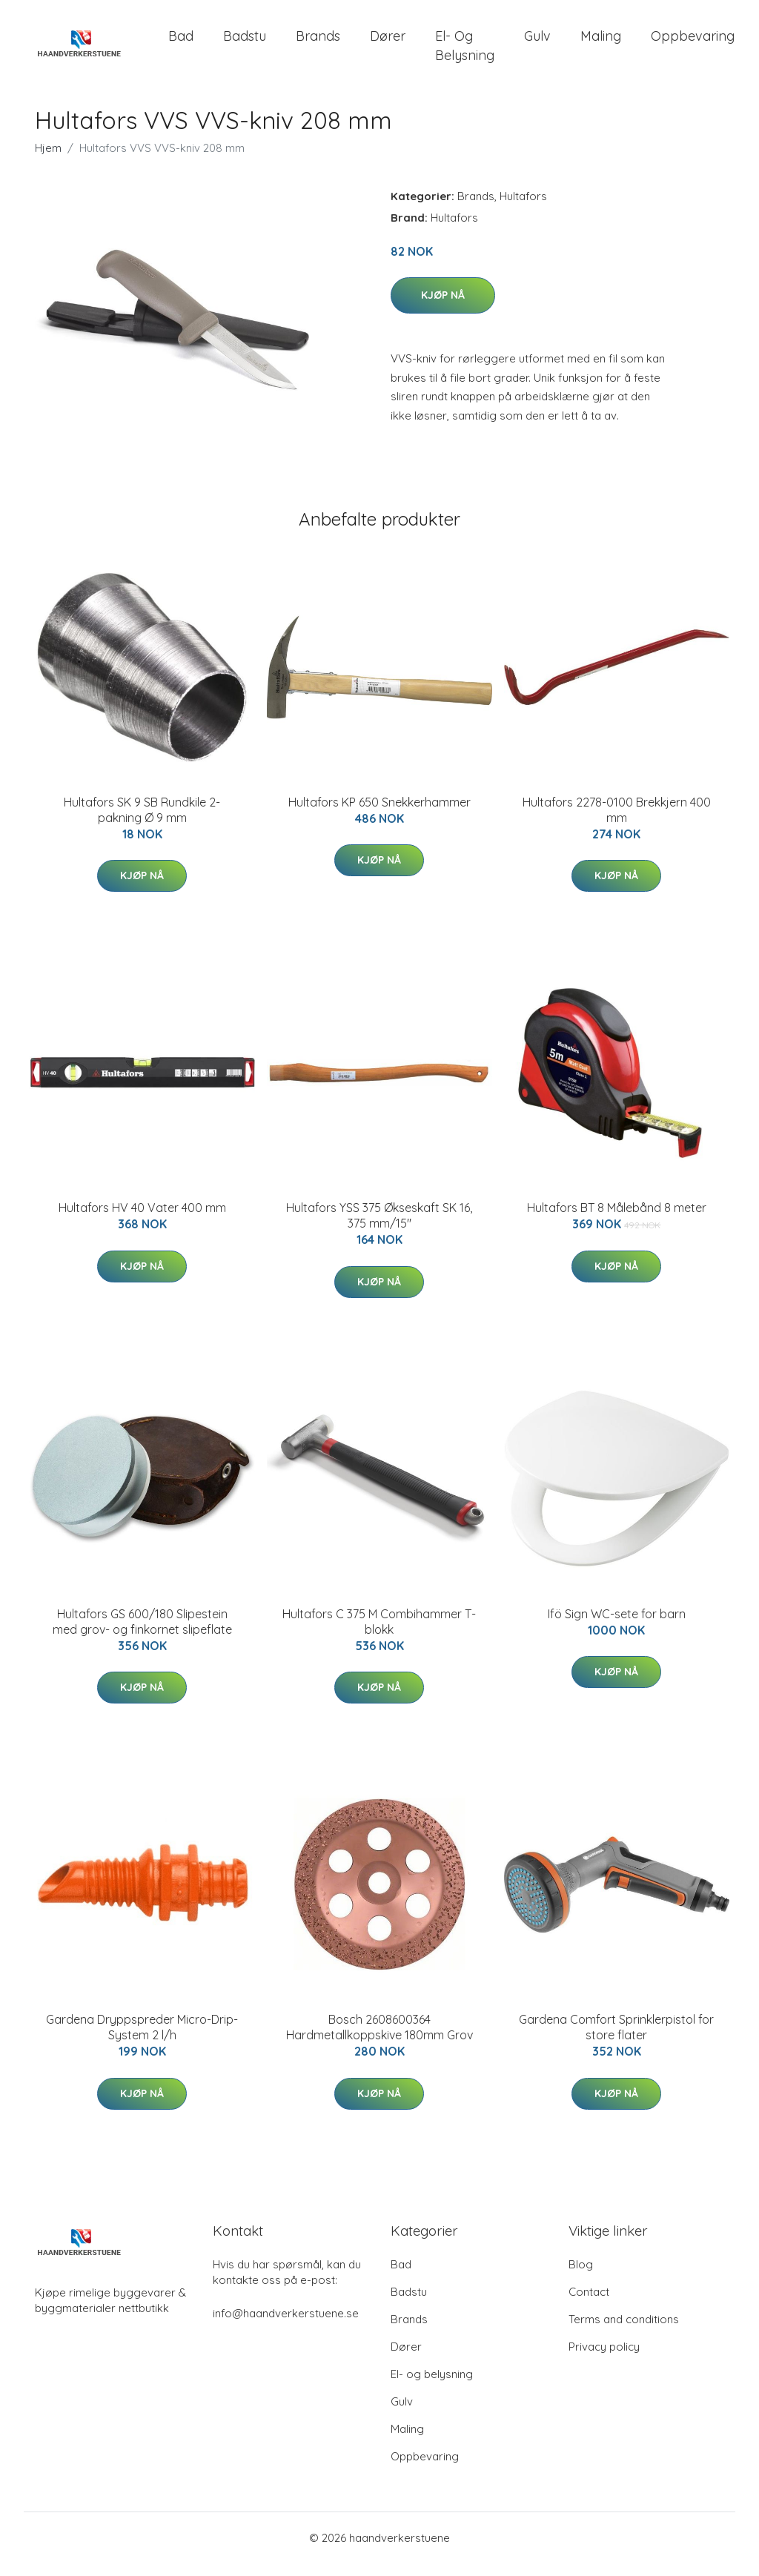 The image size is (759, 2576). What do you see at coordinates (379, 1228) in the screenshot?
I see `Hultafors YSS 375 Økseskaft SK 16, 375 mm/15"` at bounding box center [379, 1228].